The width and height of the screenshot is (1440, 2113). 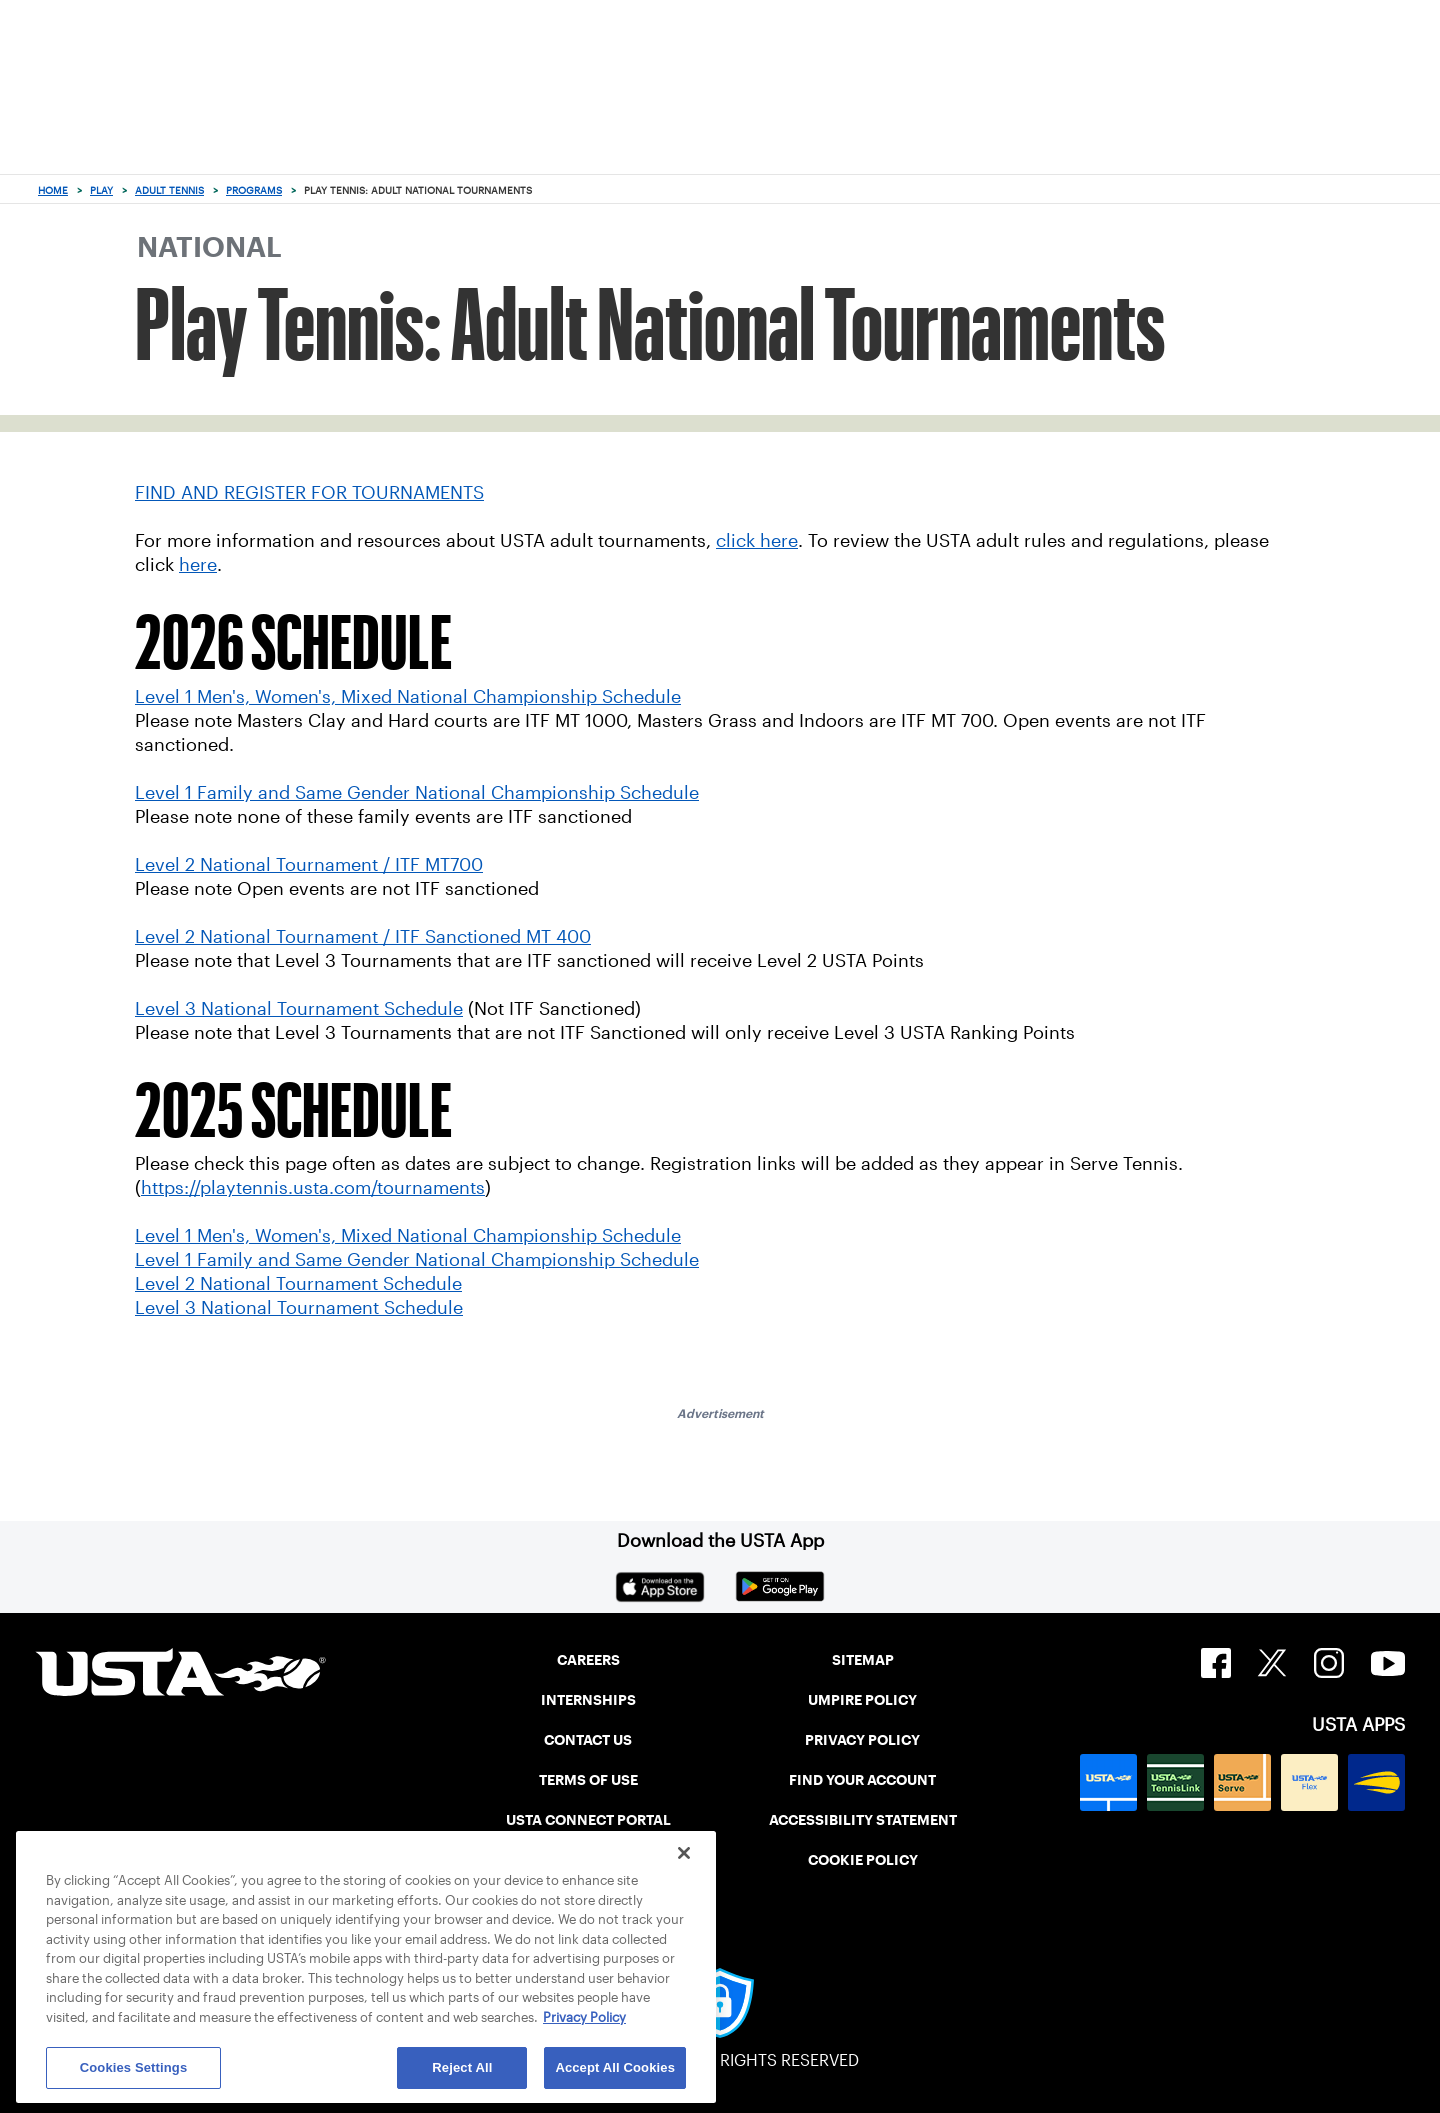 I want to click on TERMS OF USE, so click(x=588, y=1780).